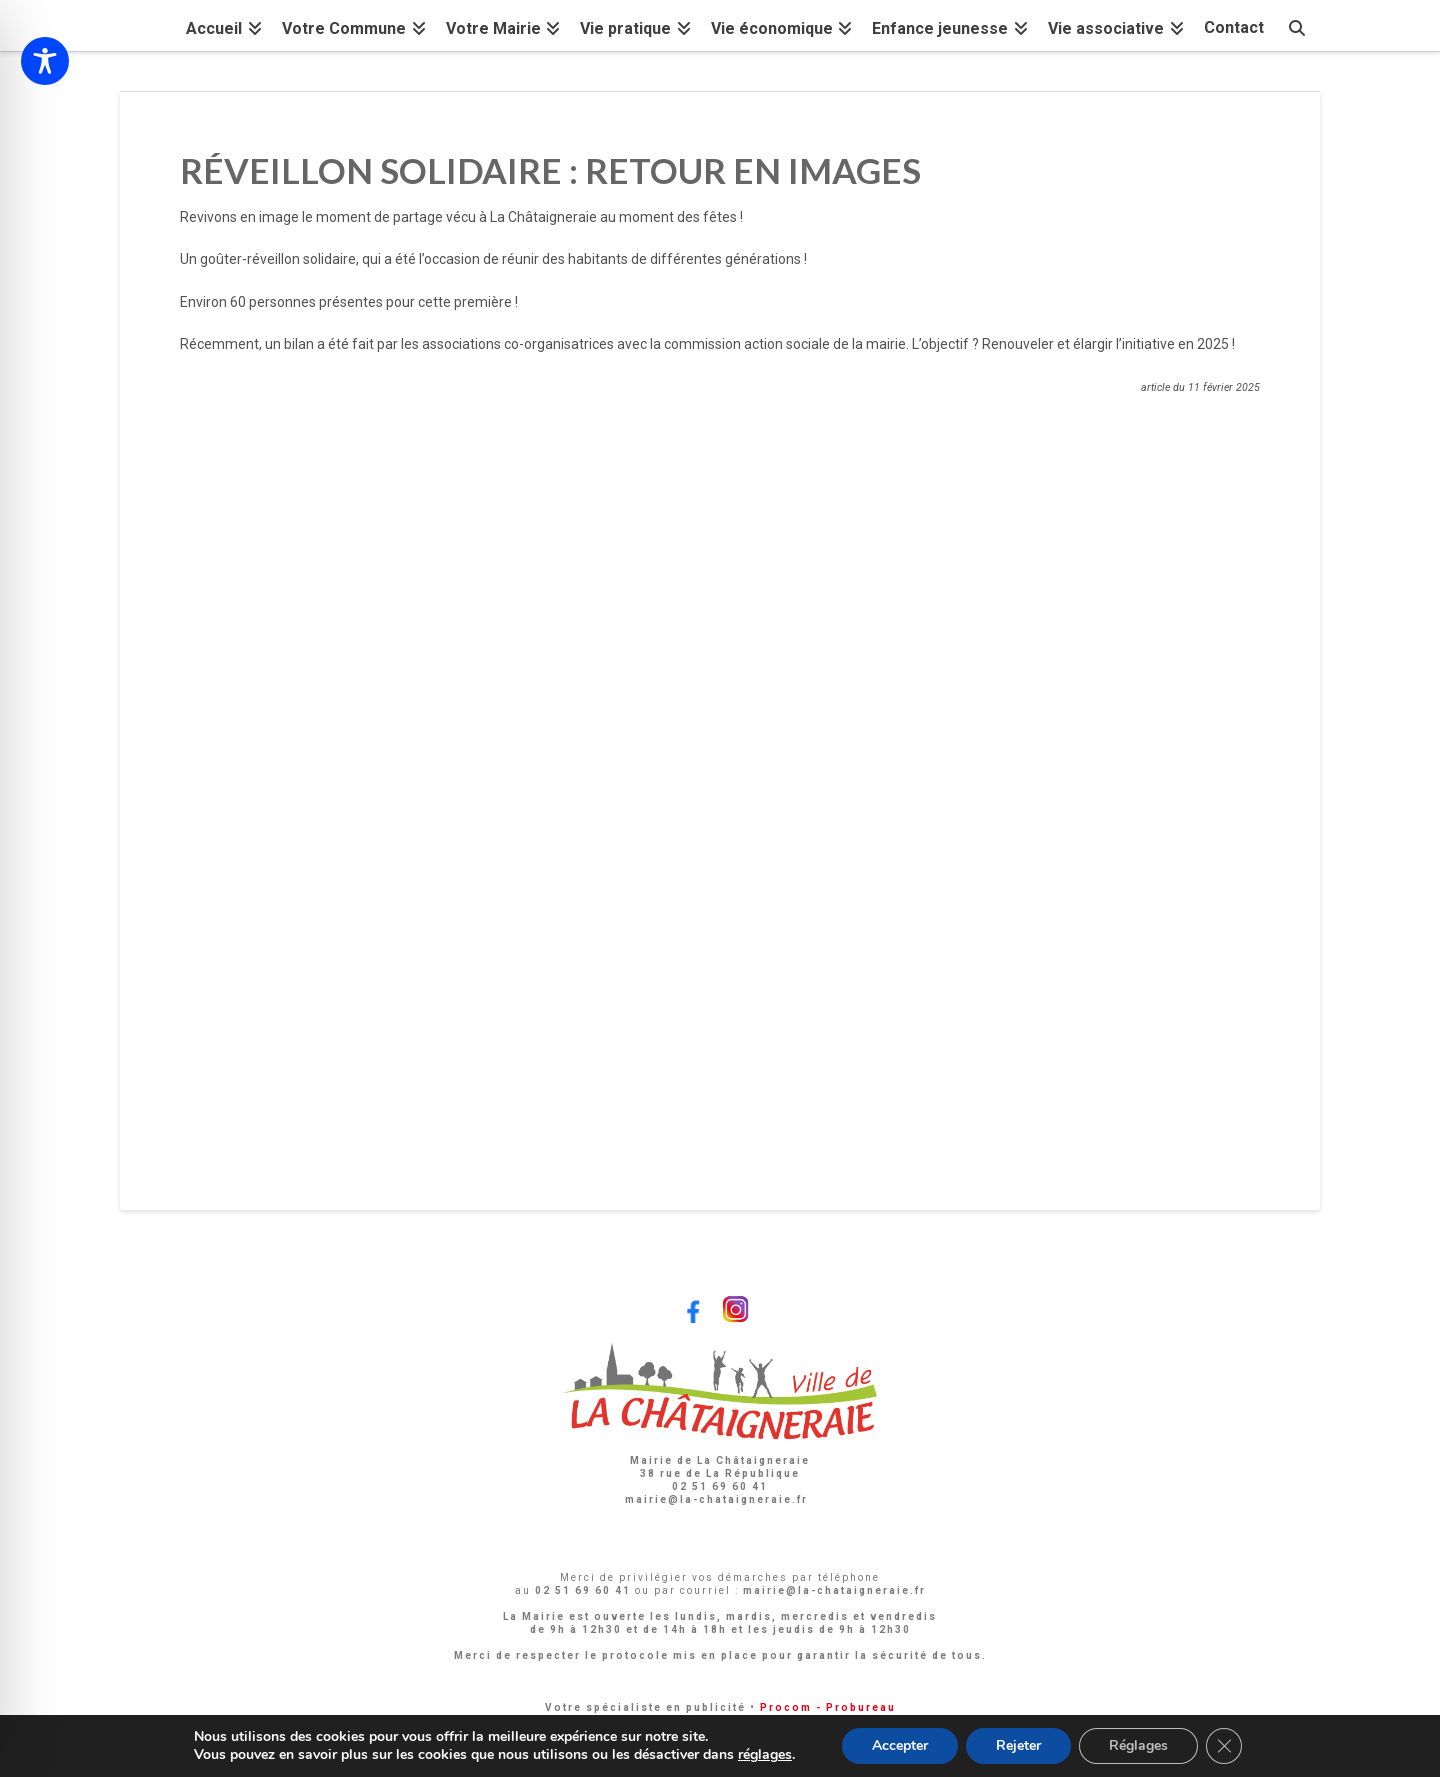 This screenshot has width=1440, height=1777. What do you see at coordinates (1138, 1745) in the screenshot?
I see `Réglages` at bounding box center [1138, 1745].